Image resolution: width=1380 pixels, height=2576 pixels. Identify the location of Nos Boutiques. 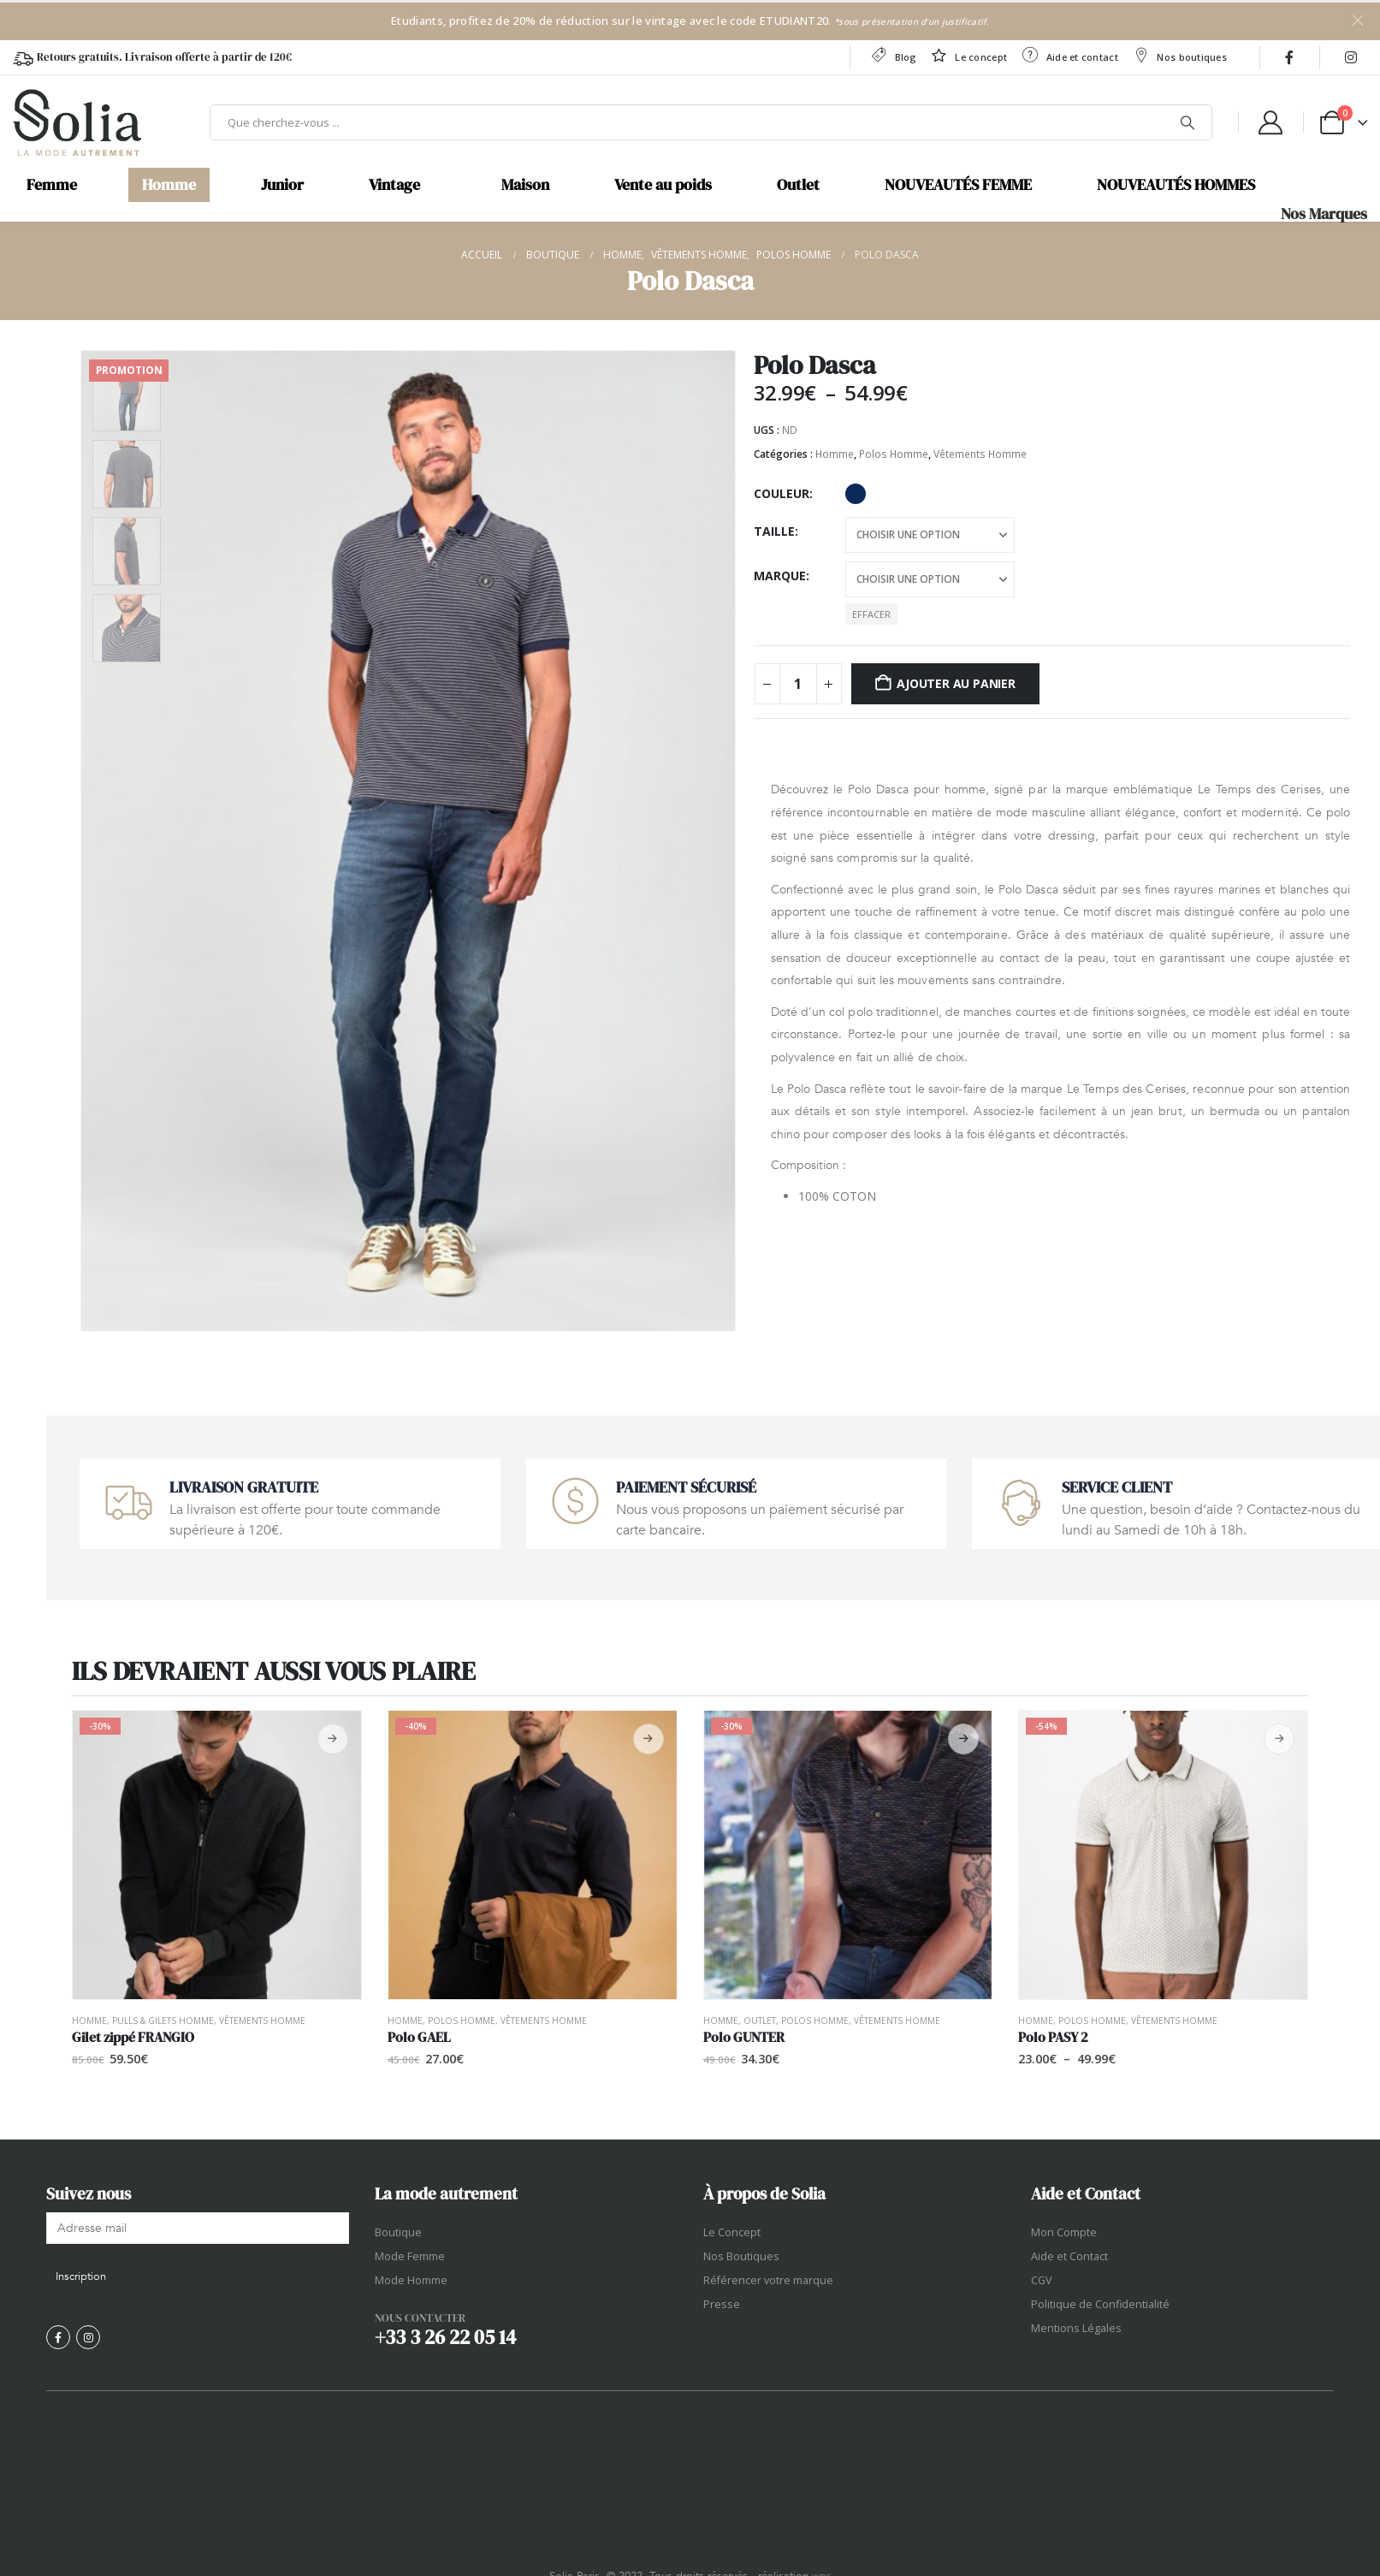
(741, 2256).